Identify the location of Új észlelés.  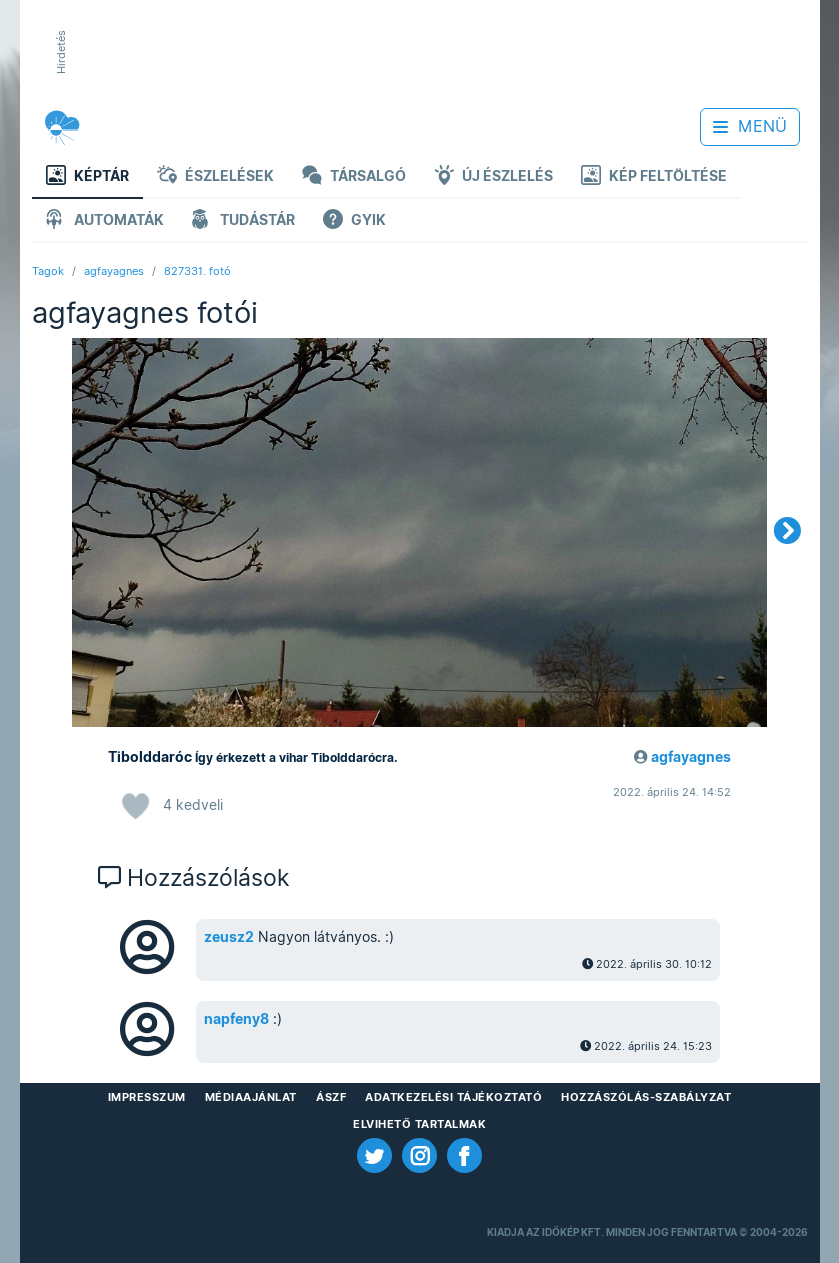
(493, 177).